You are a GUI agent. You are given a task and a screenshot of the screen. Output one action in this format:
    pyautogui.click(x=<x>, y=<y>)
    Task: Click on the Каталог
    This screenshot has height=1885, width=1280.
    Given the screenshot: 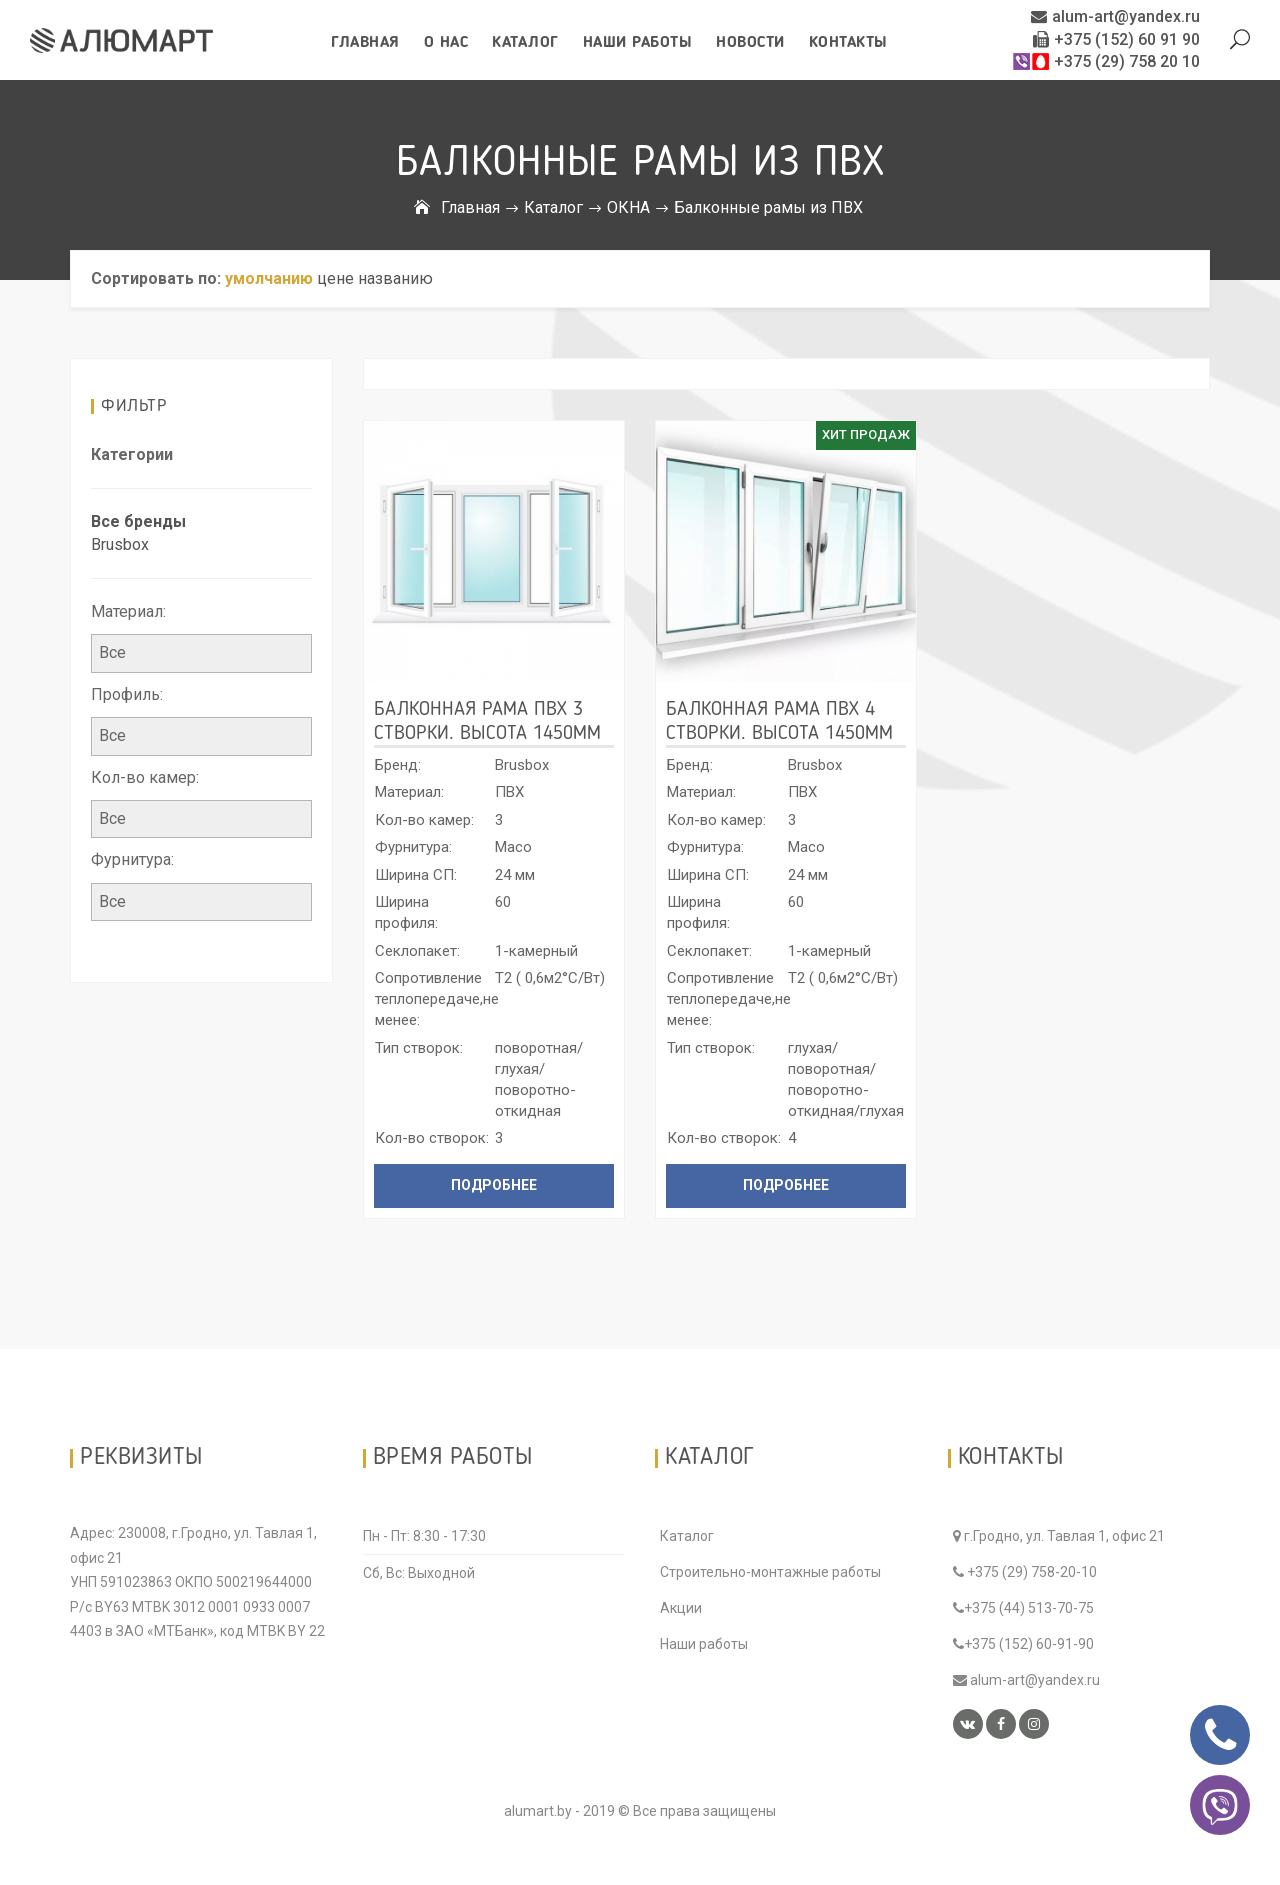 What is the action you would take?
    pyautogui.click(x=525, y=43)
    